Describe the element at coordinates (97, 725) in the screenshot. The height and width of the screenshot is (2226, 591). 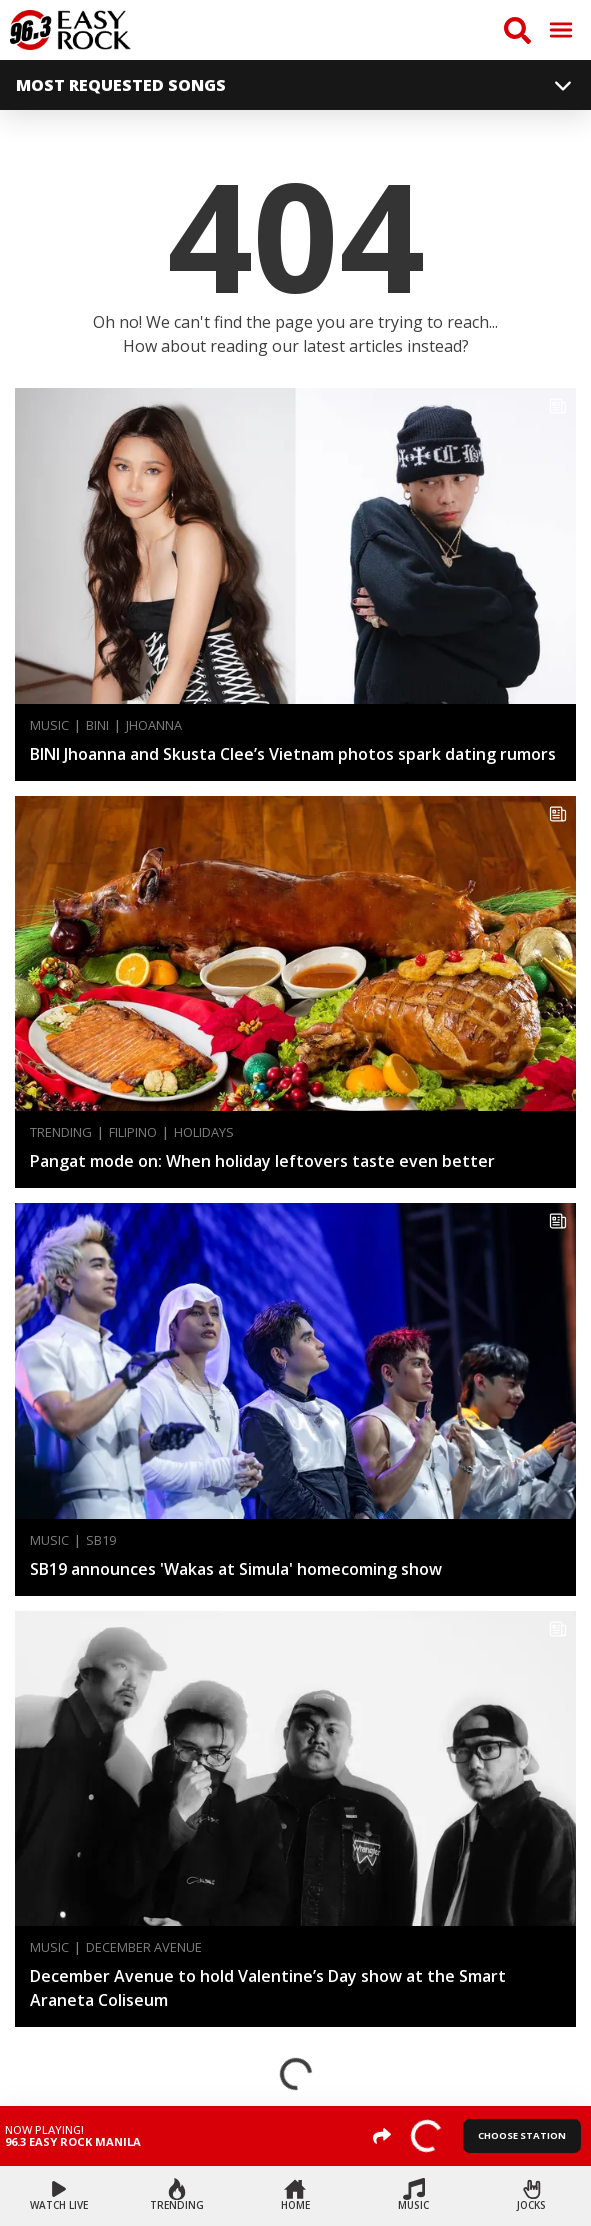
I see `BINI` at that location.